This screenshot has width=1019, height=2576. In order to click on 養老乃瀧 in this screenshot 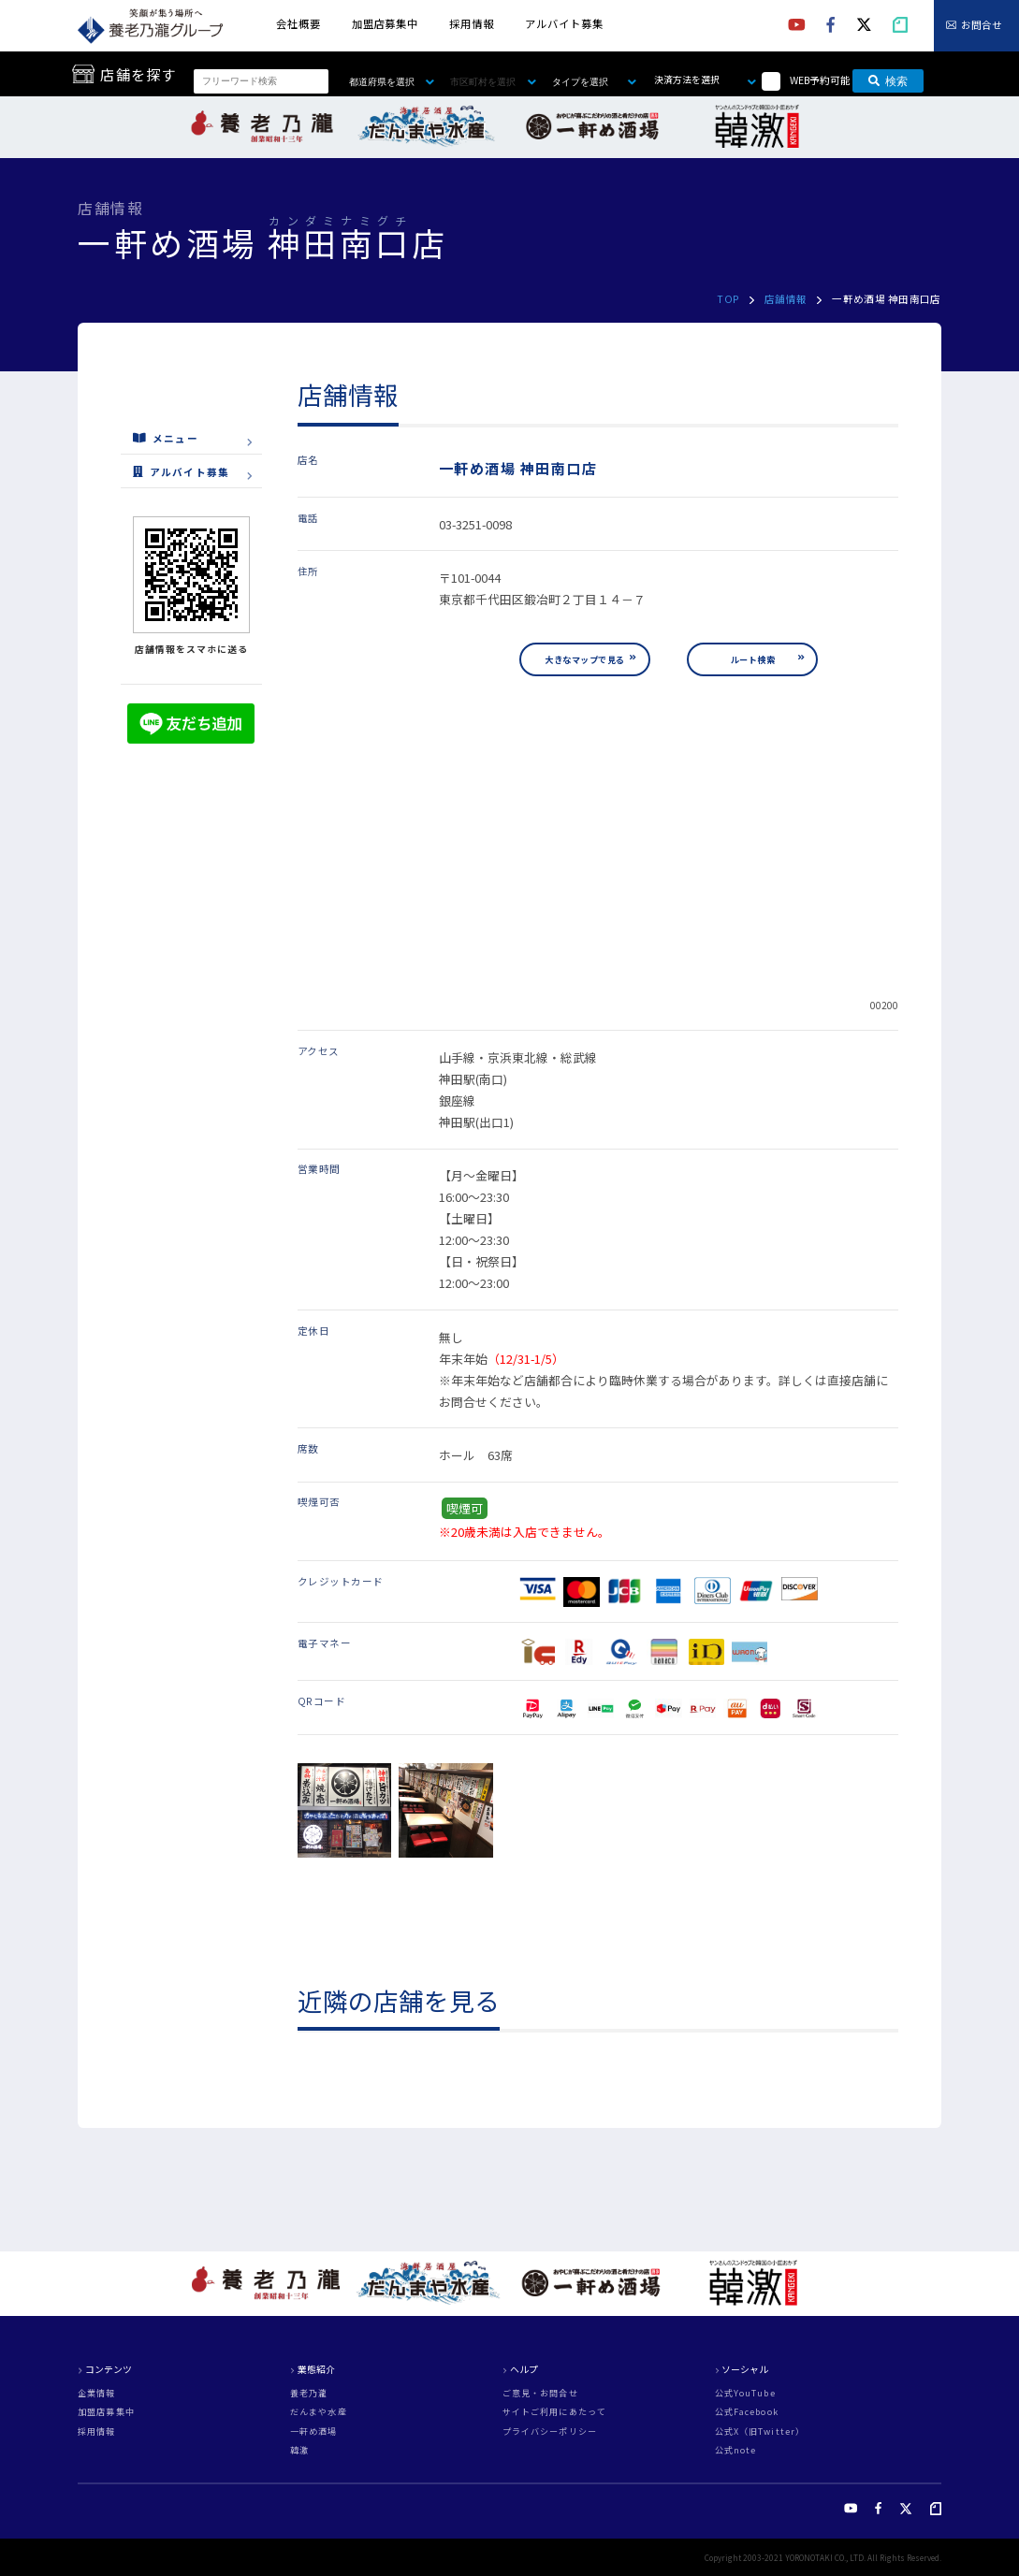, I will do `click(309, 2393)`.